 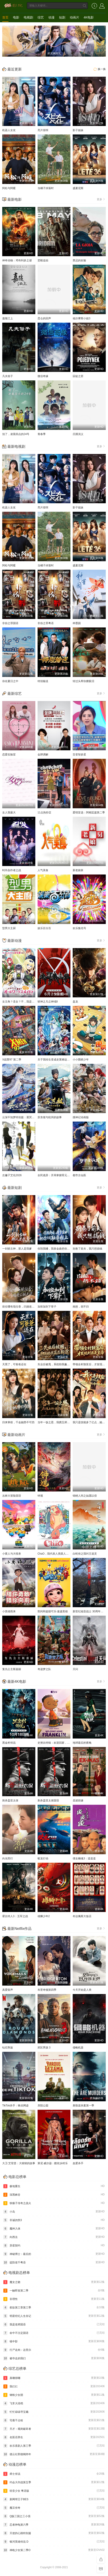 What do you see at coordinates (83, 2105) in the screenshot?
I see `奥勒谋杀案第一季` at bounding box center [83, 2105].